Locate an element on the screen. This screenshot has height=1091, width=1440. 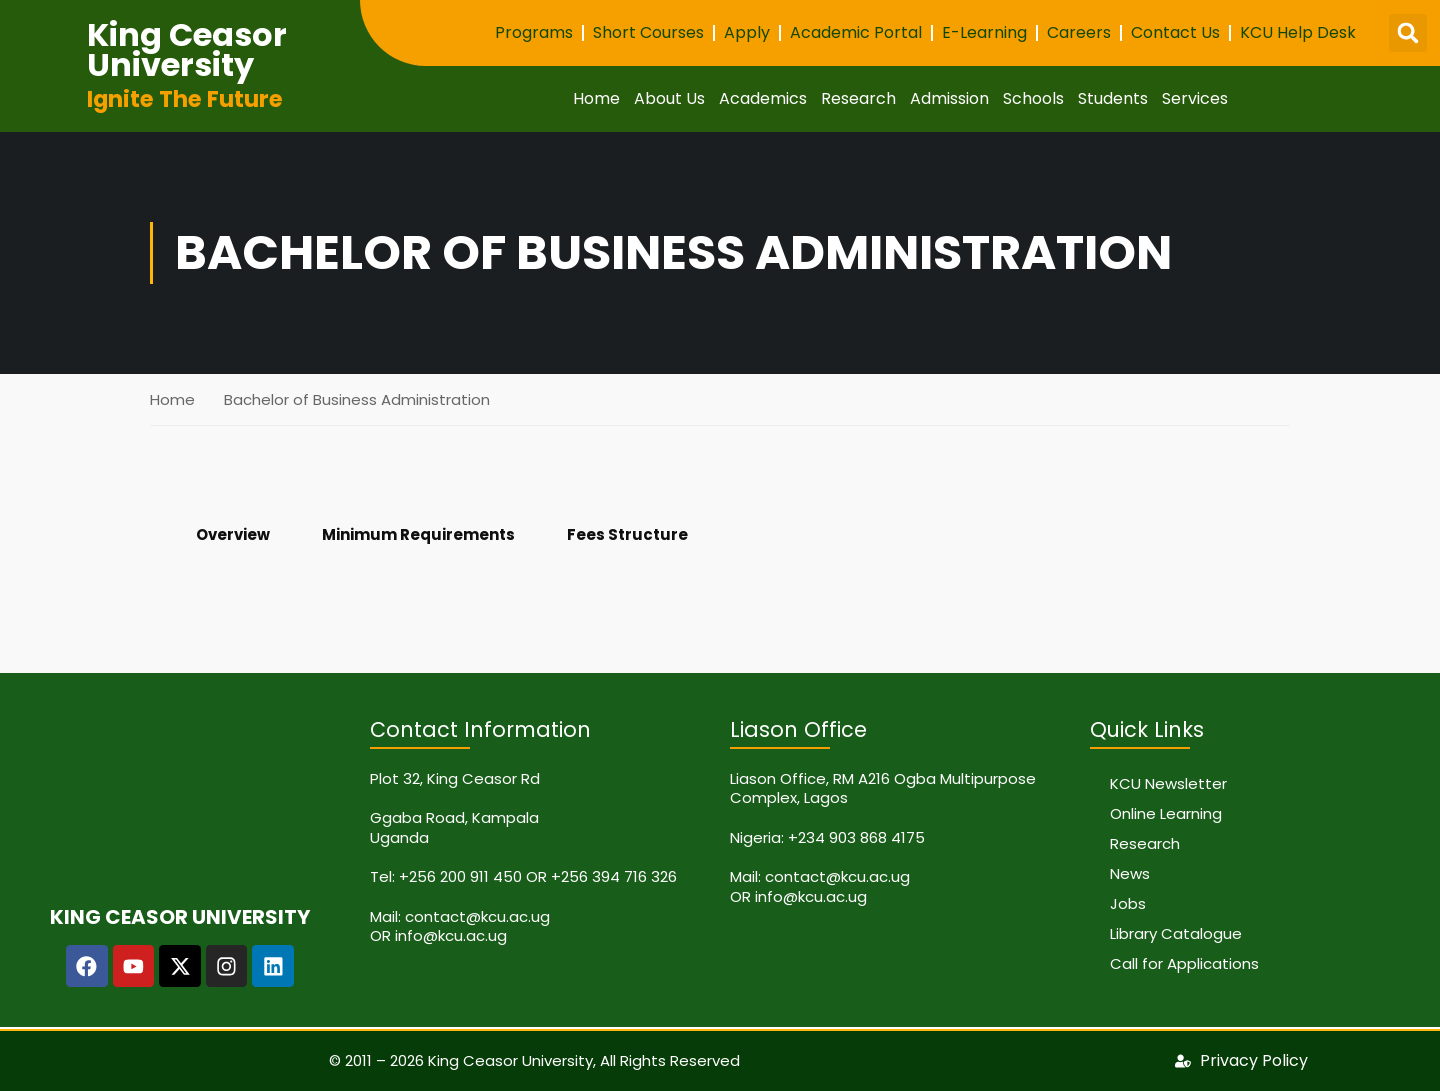
Apply is located at coordinates (747, 32).